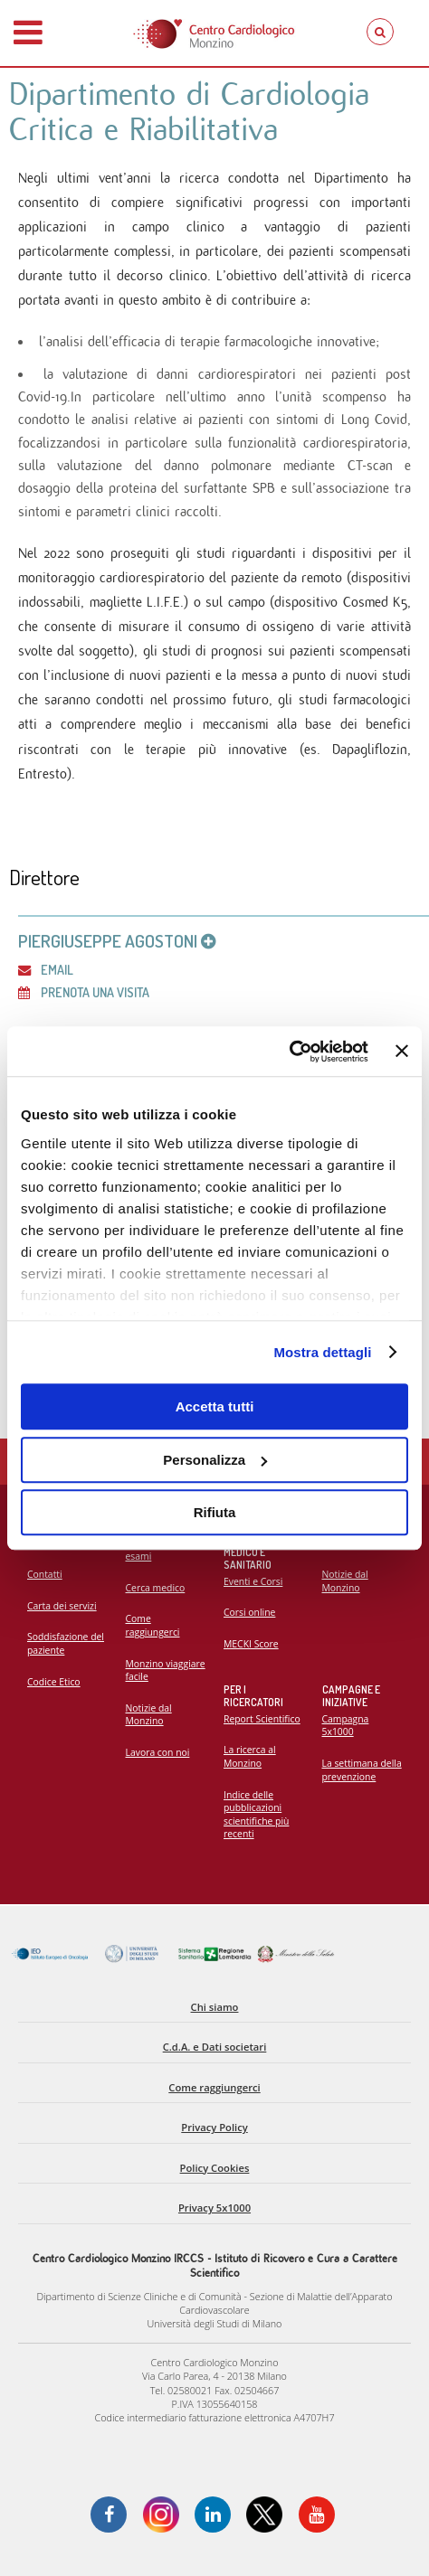  I want to click on Corsi online, so click(249, 1612).